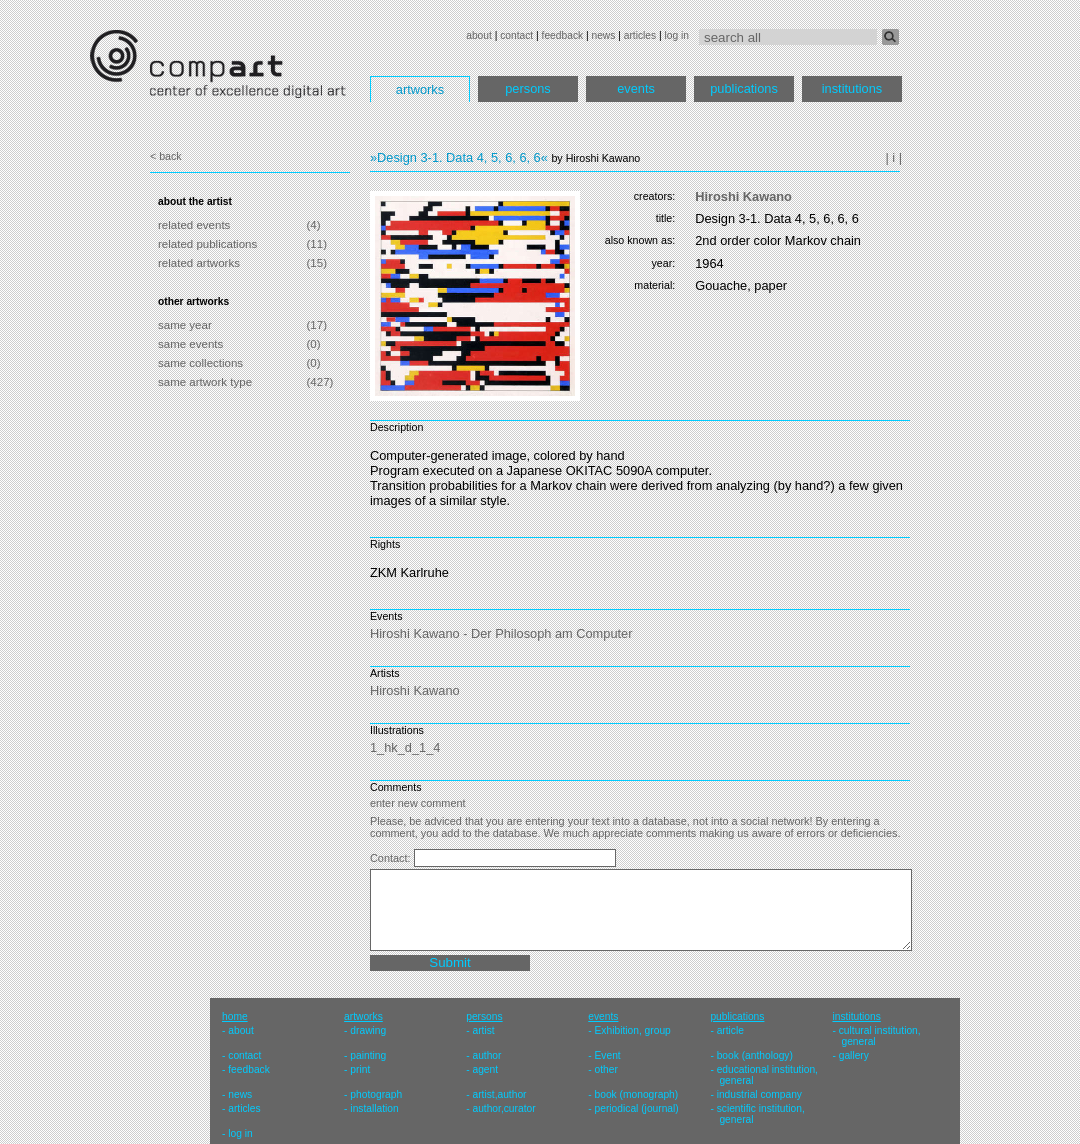 This screenshot has width=1080, height=1144. Describe the element at coordinates (420, 89) in the screenshot. I see `artworks` at that location.